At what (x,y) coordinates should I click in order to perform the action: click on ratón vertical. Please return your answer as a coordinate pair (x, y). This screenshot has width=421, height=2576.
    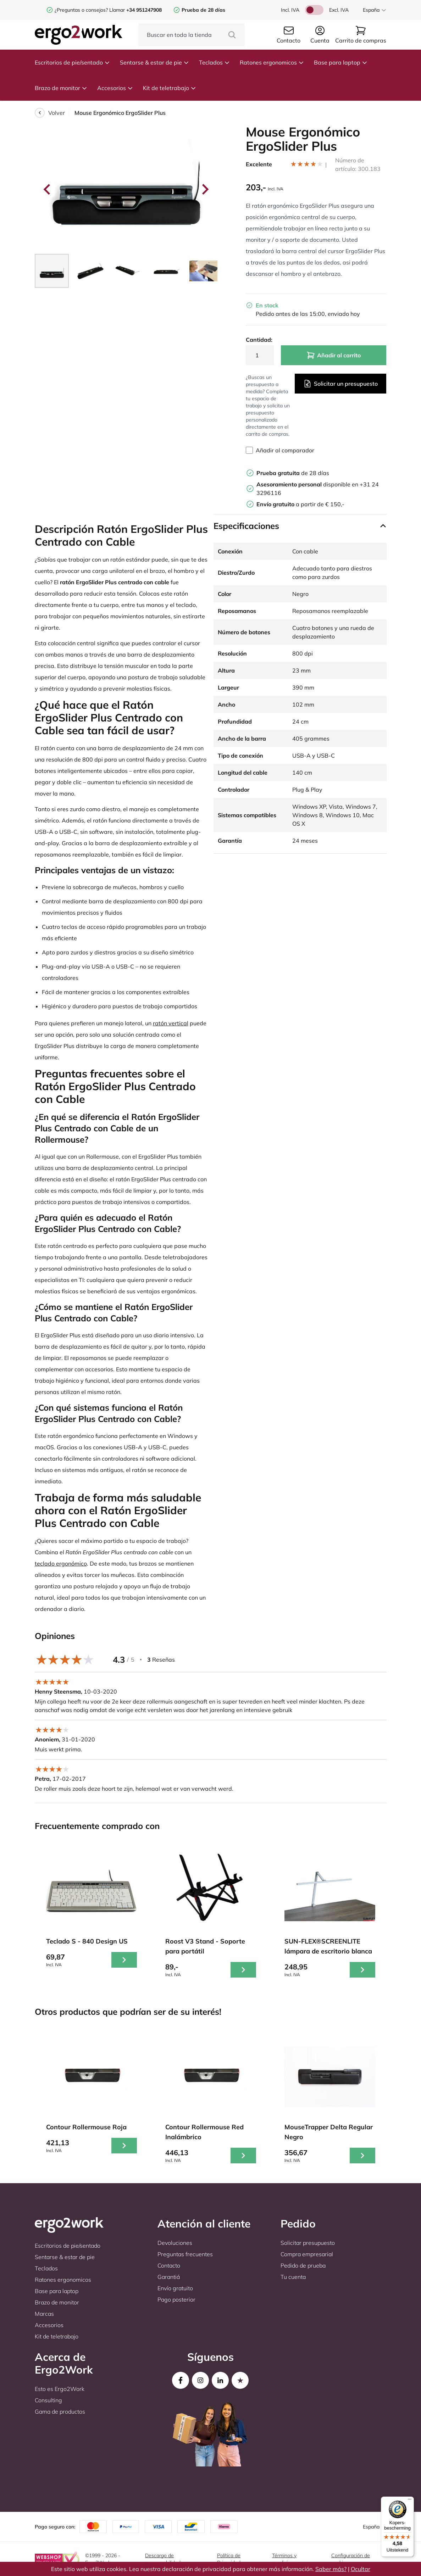
    Looking at the image, I should click on (170, 1023).